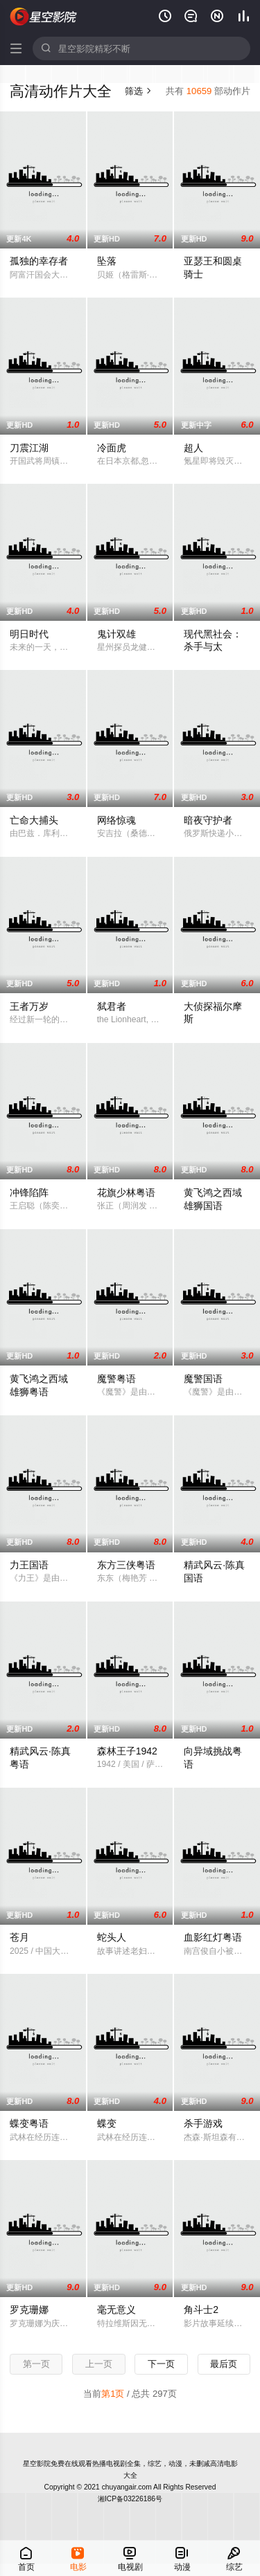 The image size is (260, 2576). Describe the element at coordinates (138, 91) in the screenshot. I see `筛选` at that location.